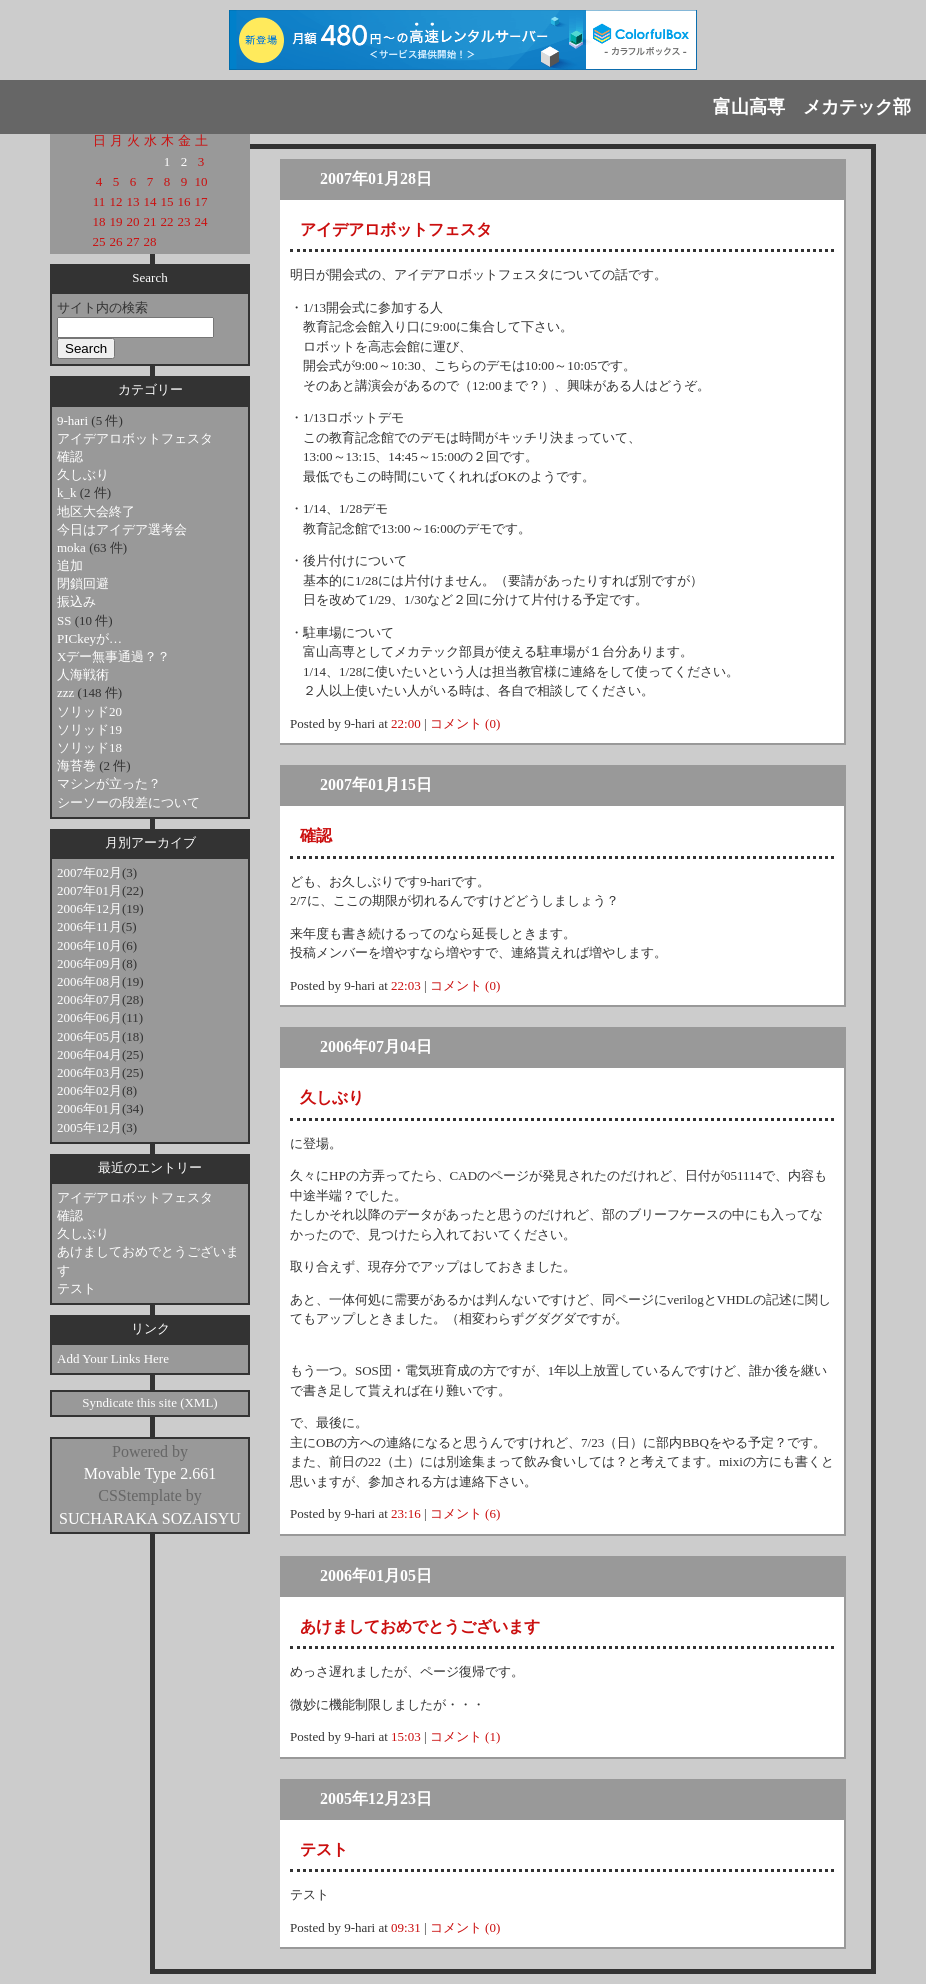 The image size is (926, 1984). Describe the element at coordinates (89, 729) in the screenshot. I see `ソリッド19` at that location.